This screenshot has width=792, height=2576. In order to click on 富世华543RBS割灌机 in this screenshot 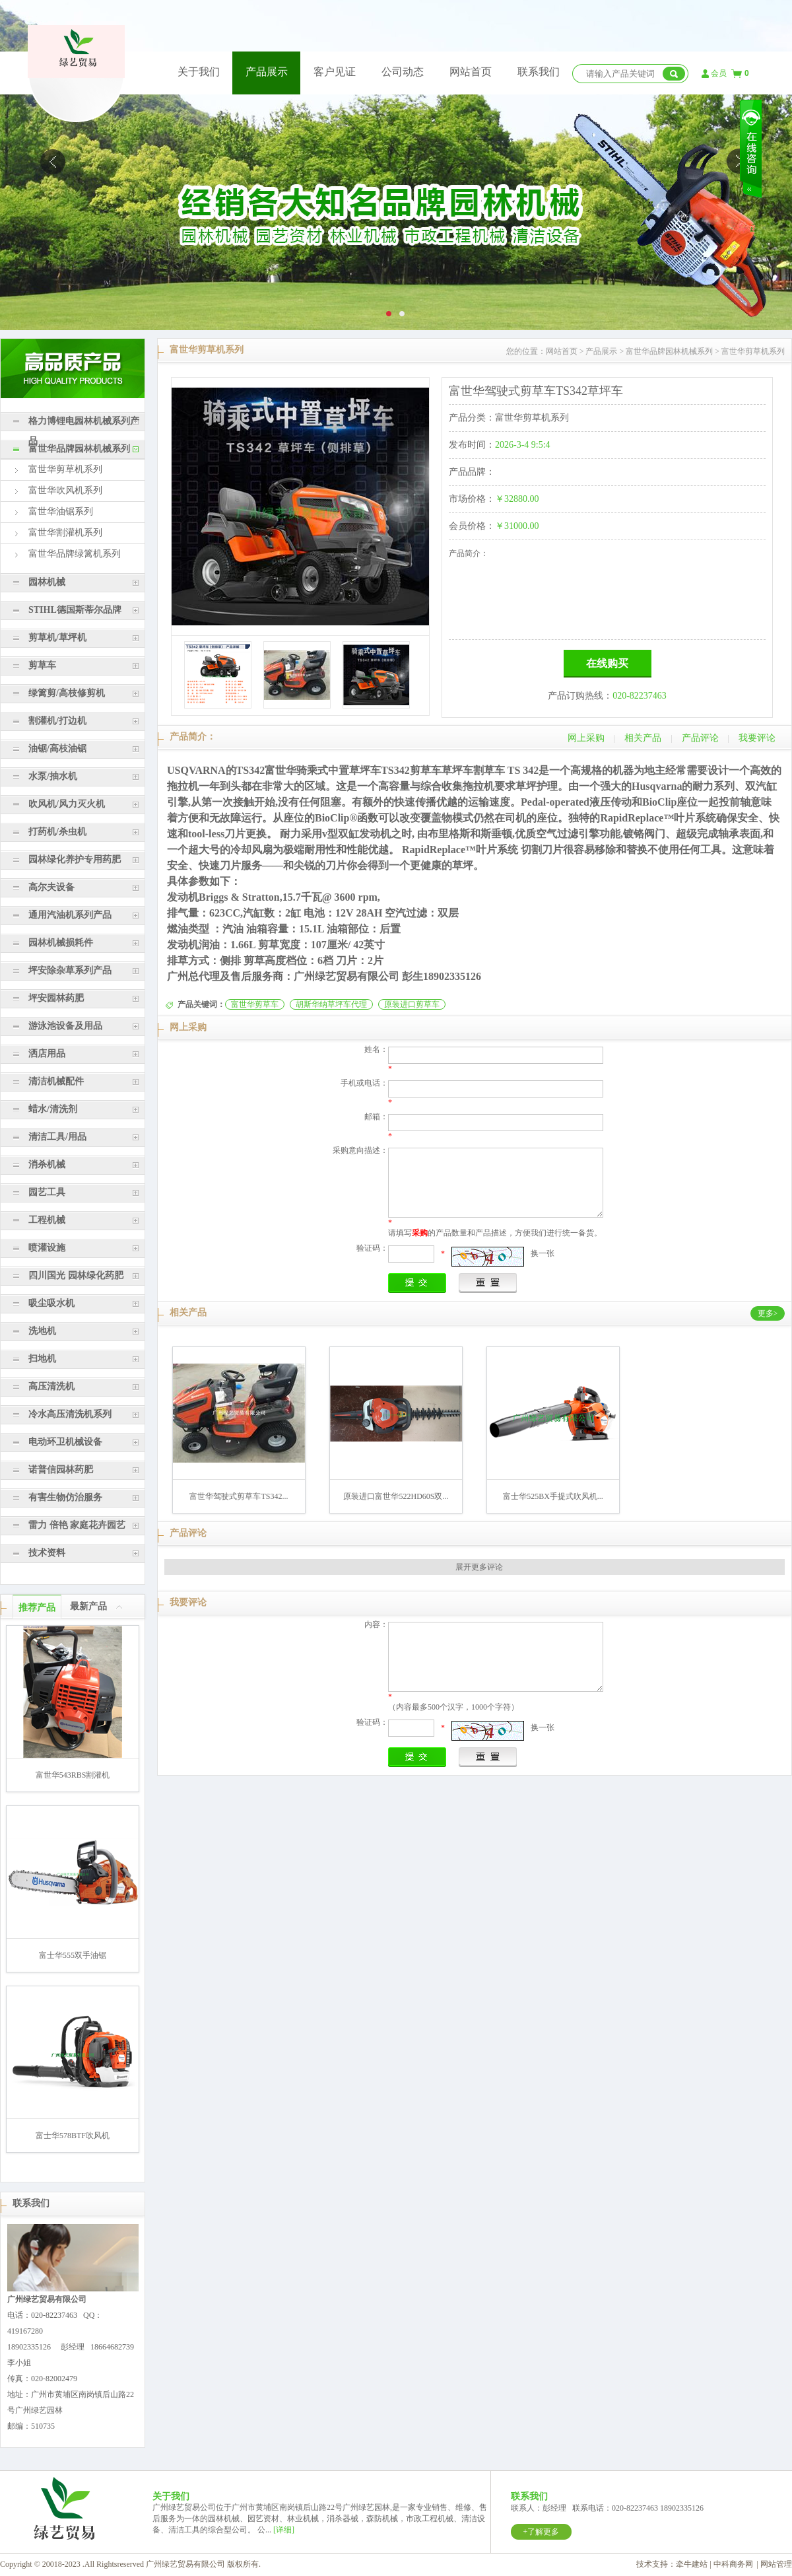, I will do `click(73, 1775)`.